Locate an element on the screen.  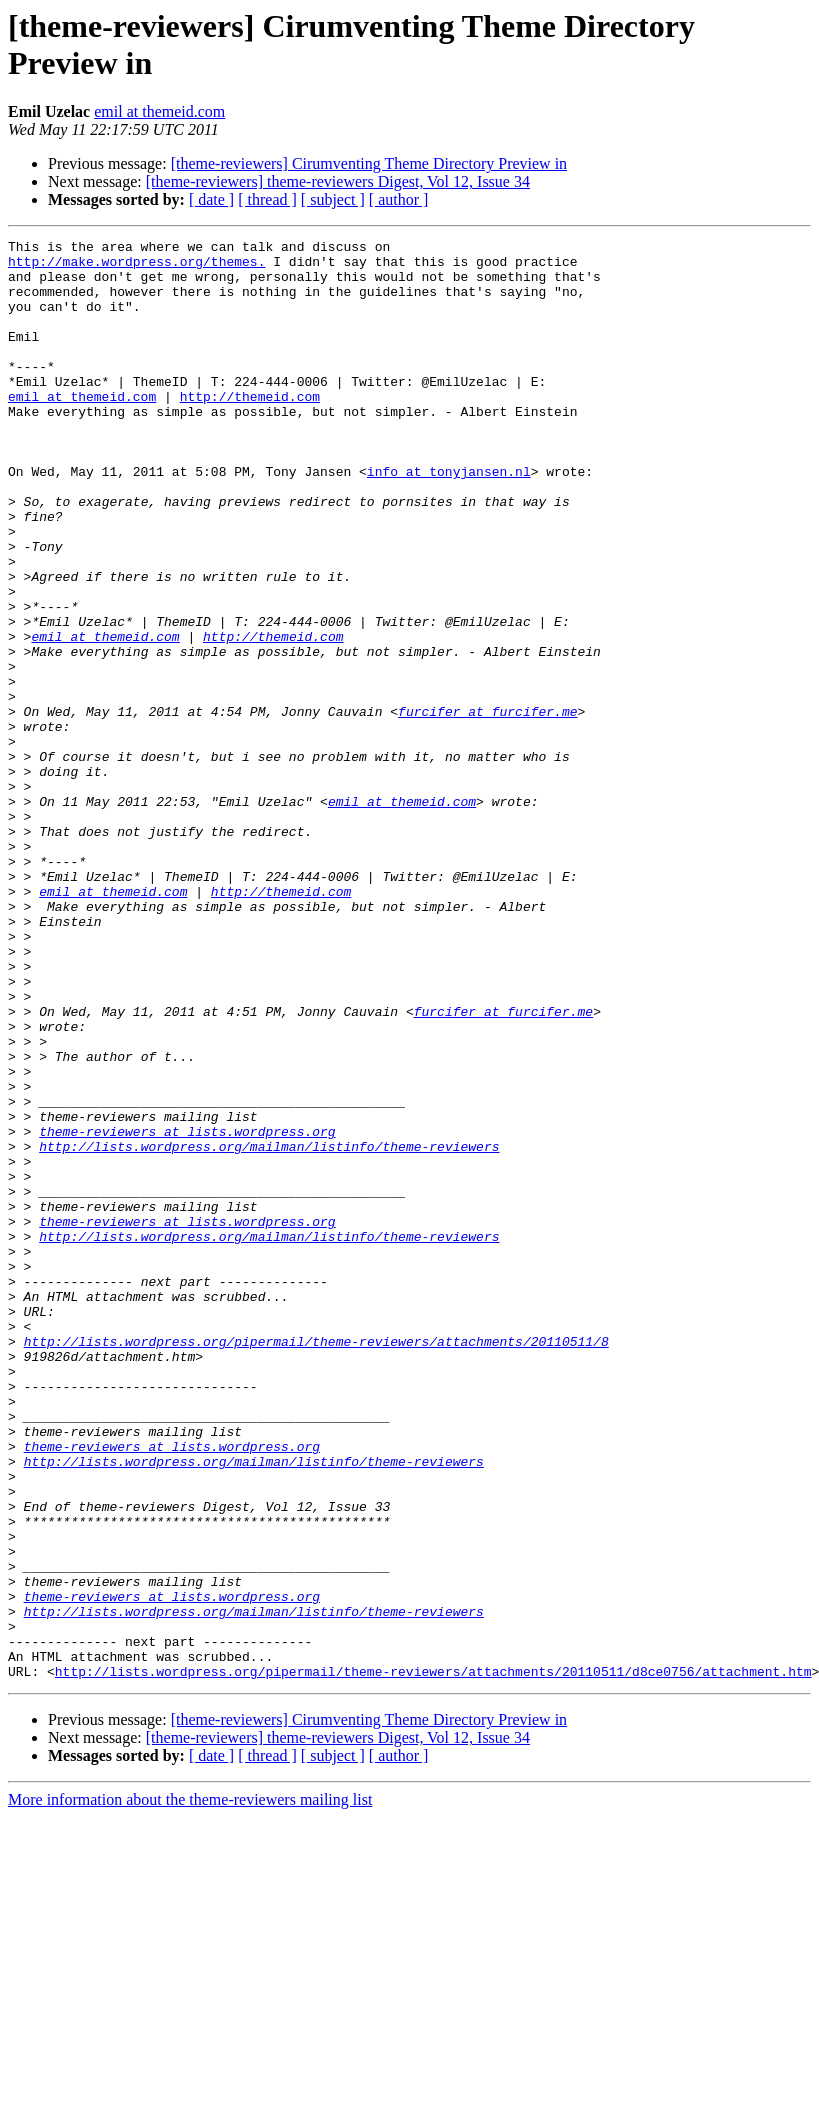
[ thread ] is located at coordinates (267, 199).